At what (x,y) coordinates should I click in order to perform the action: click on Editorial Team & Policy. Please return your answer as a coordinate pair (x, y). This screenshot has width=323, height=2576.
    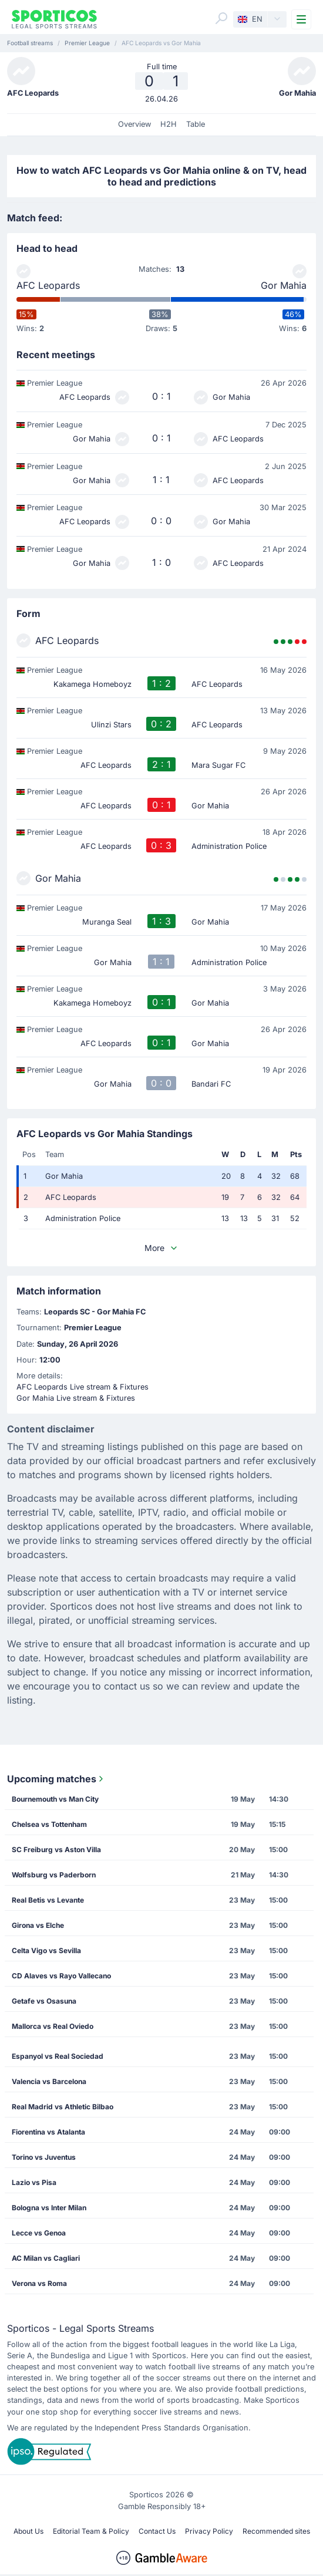
    Looking at the image, I should click on (91, 2531).